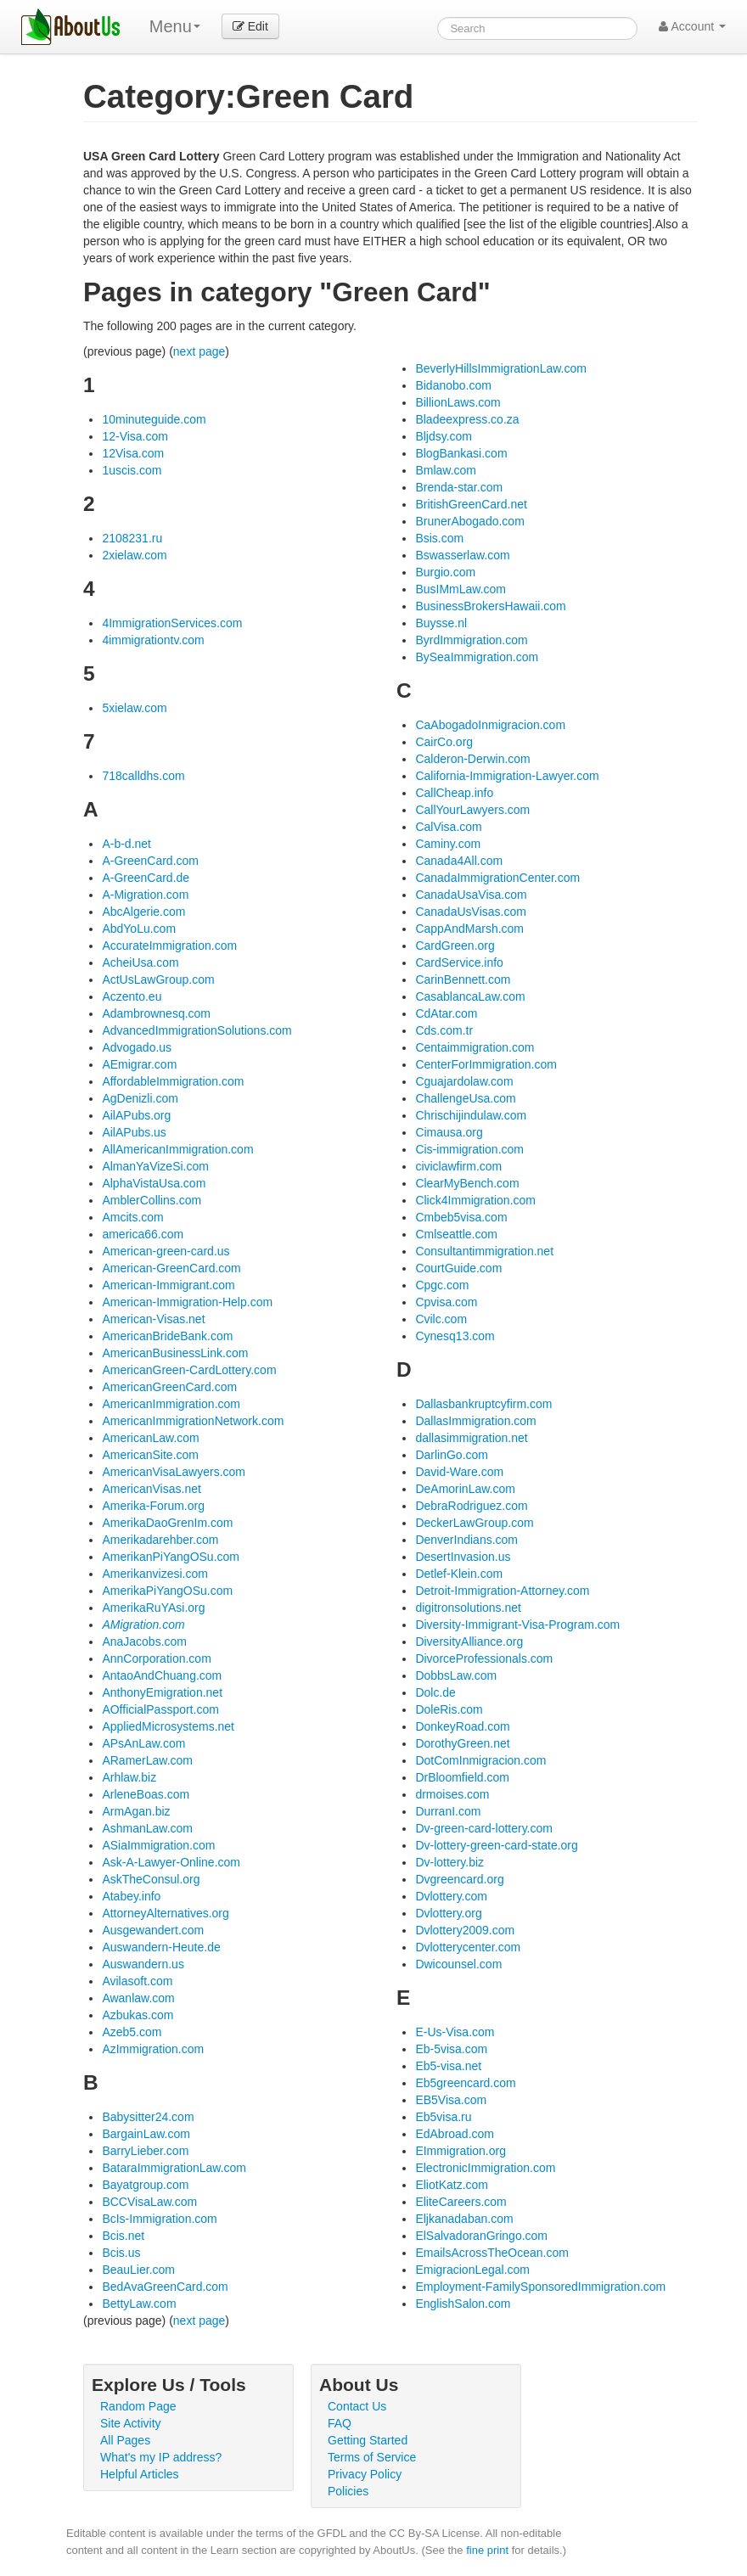 The image size is (747, 2576). I want to click on AmericanBrideBank.com, so click(167, 1336).